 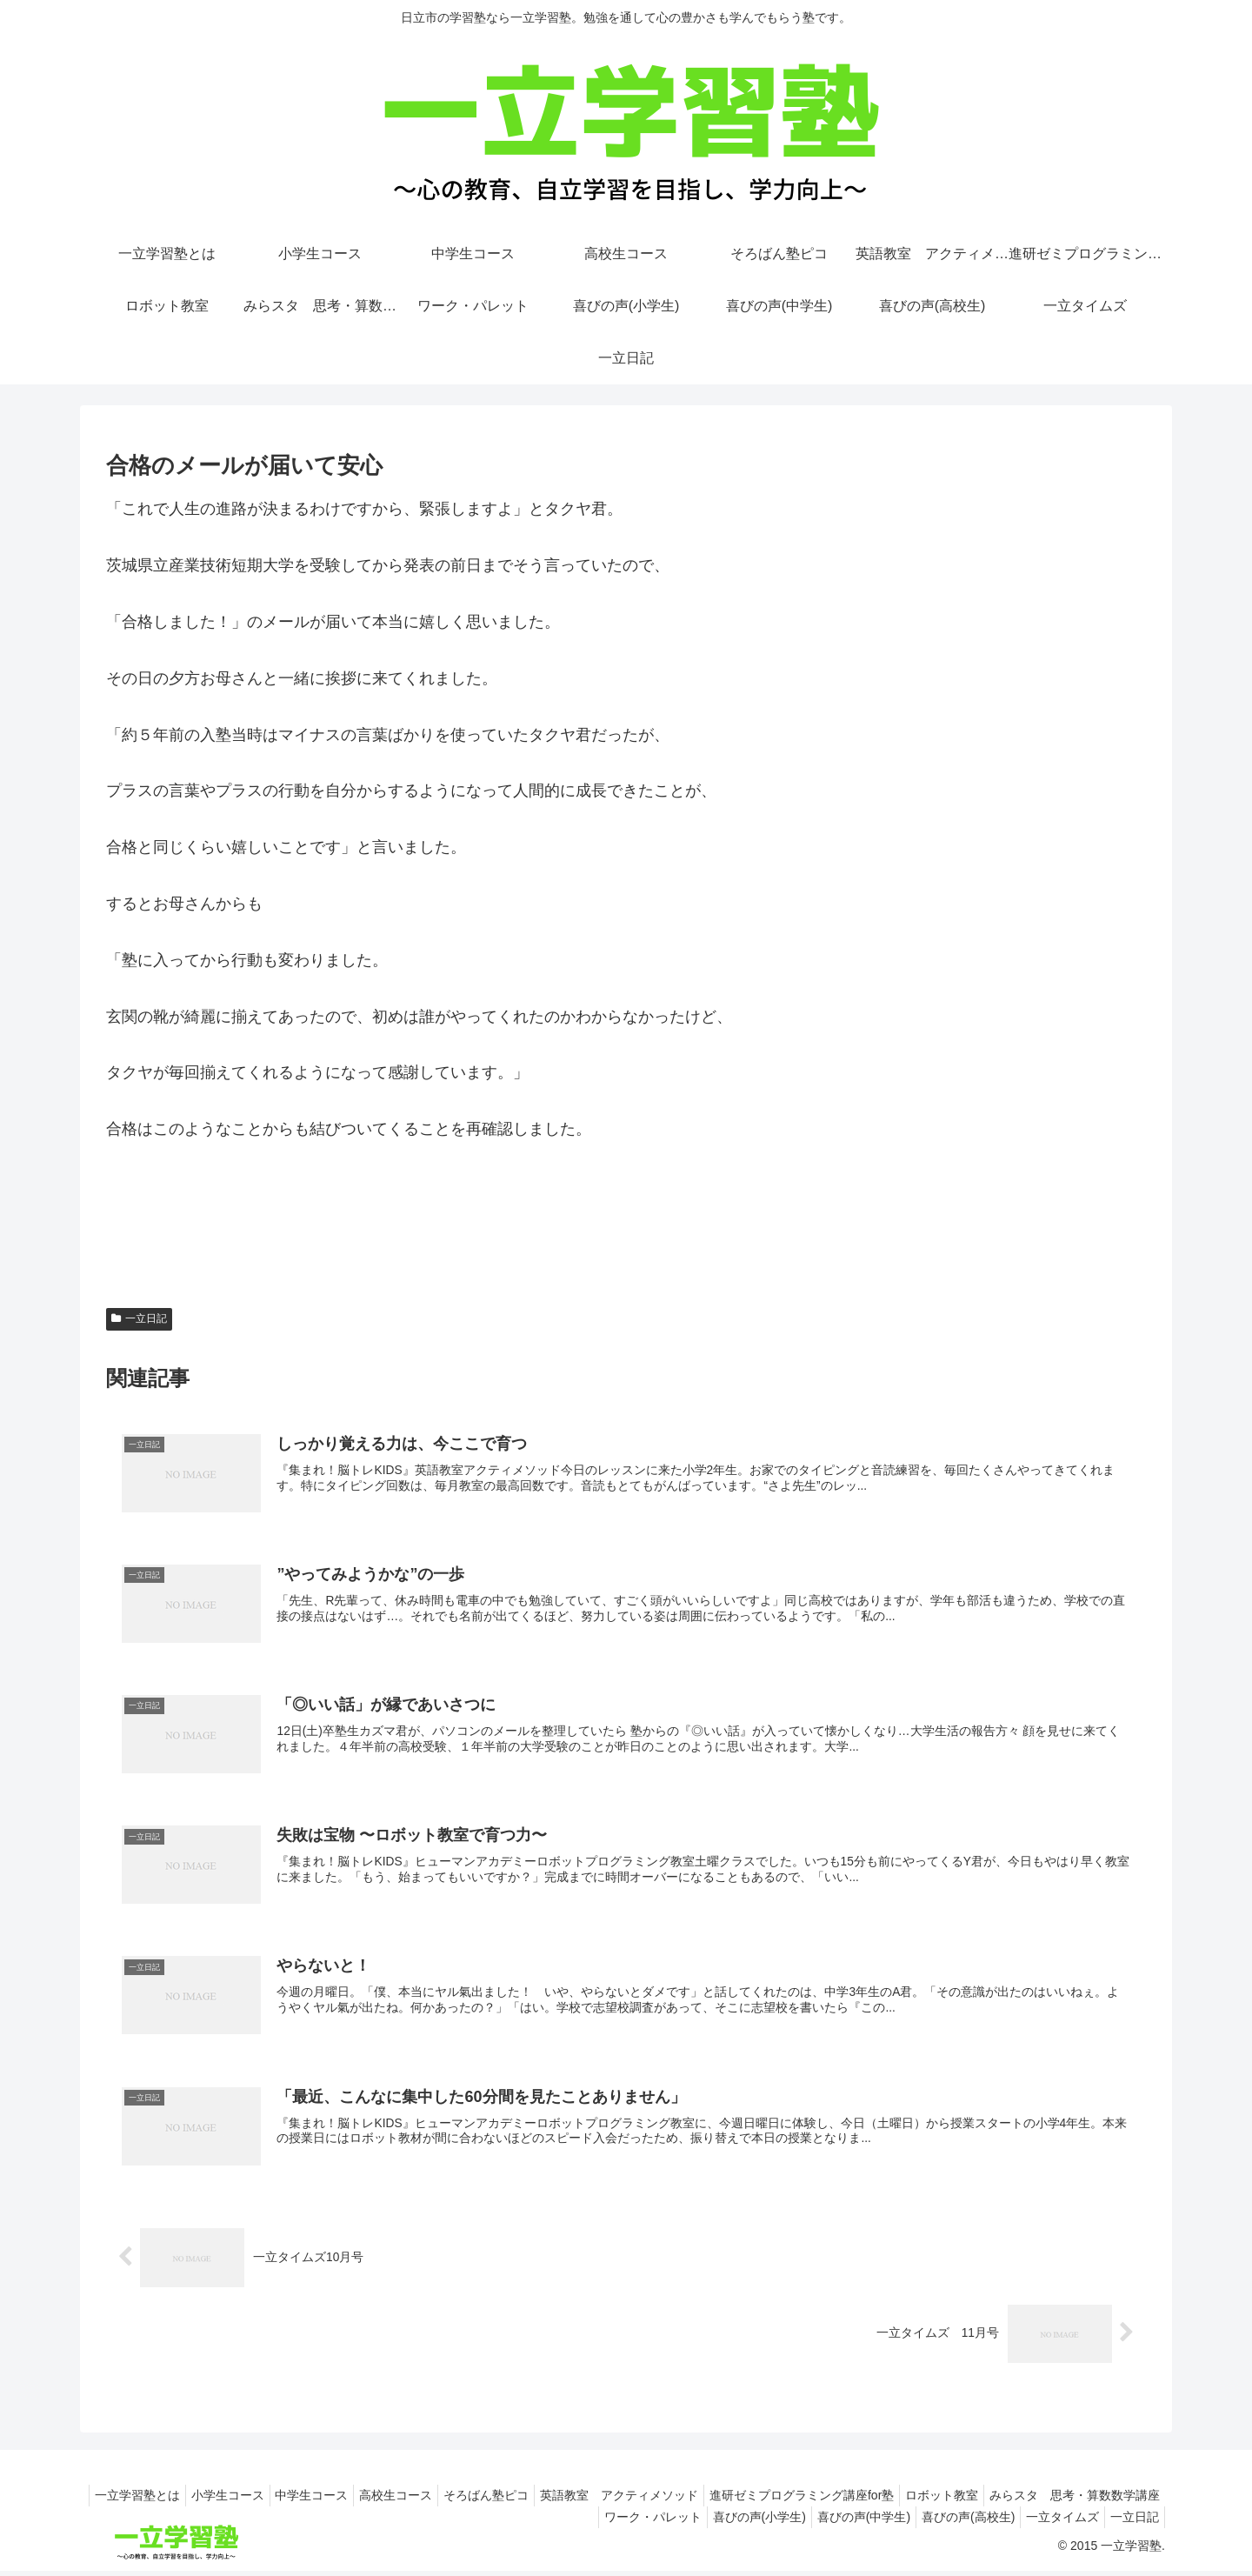 I want to click on 中学生コース, so click(x=454, y=2499).